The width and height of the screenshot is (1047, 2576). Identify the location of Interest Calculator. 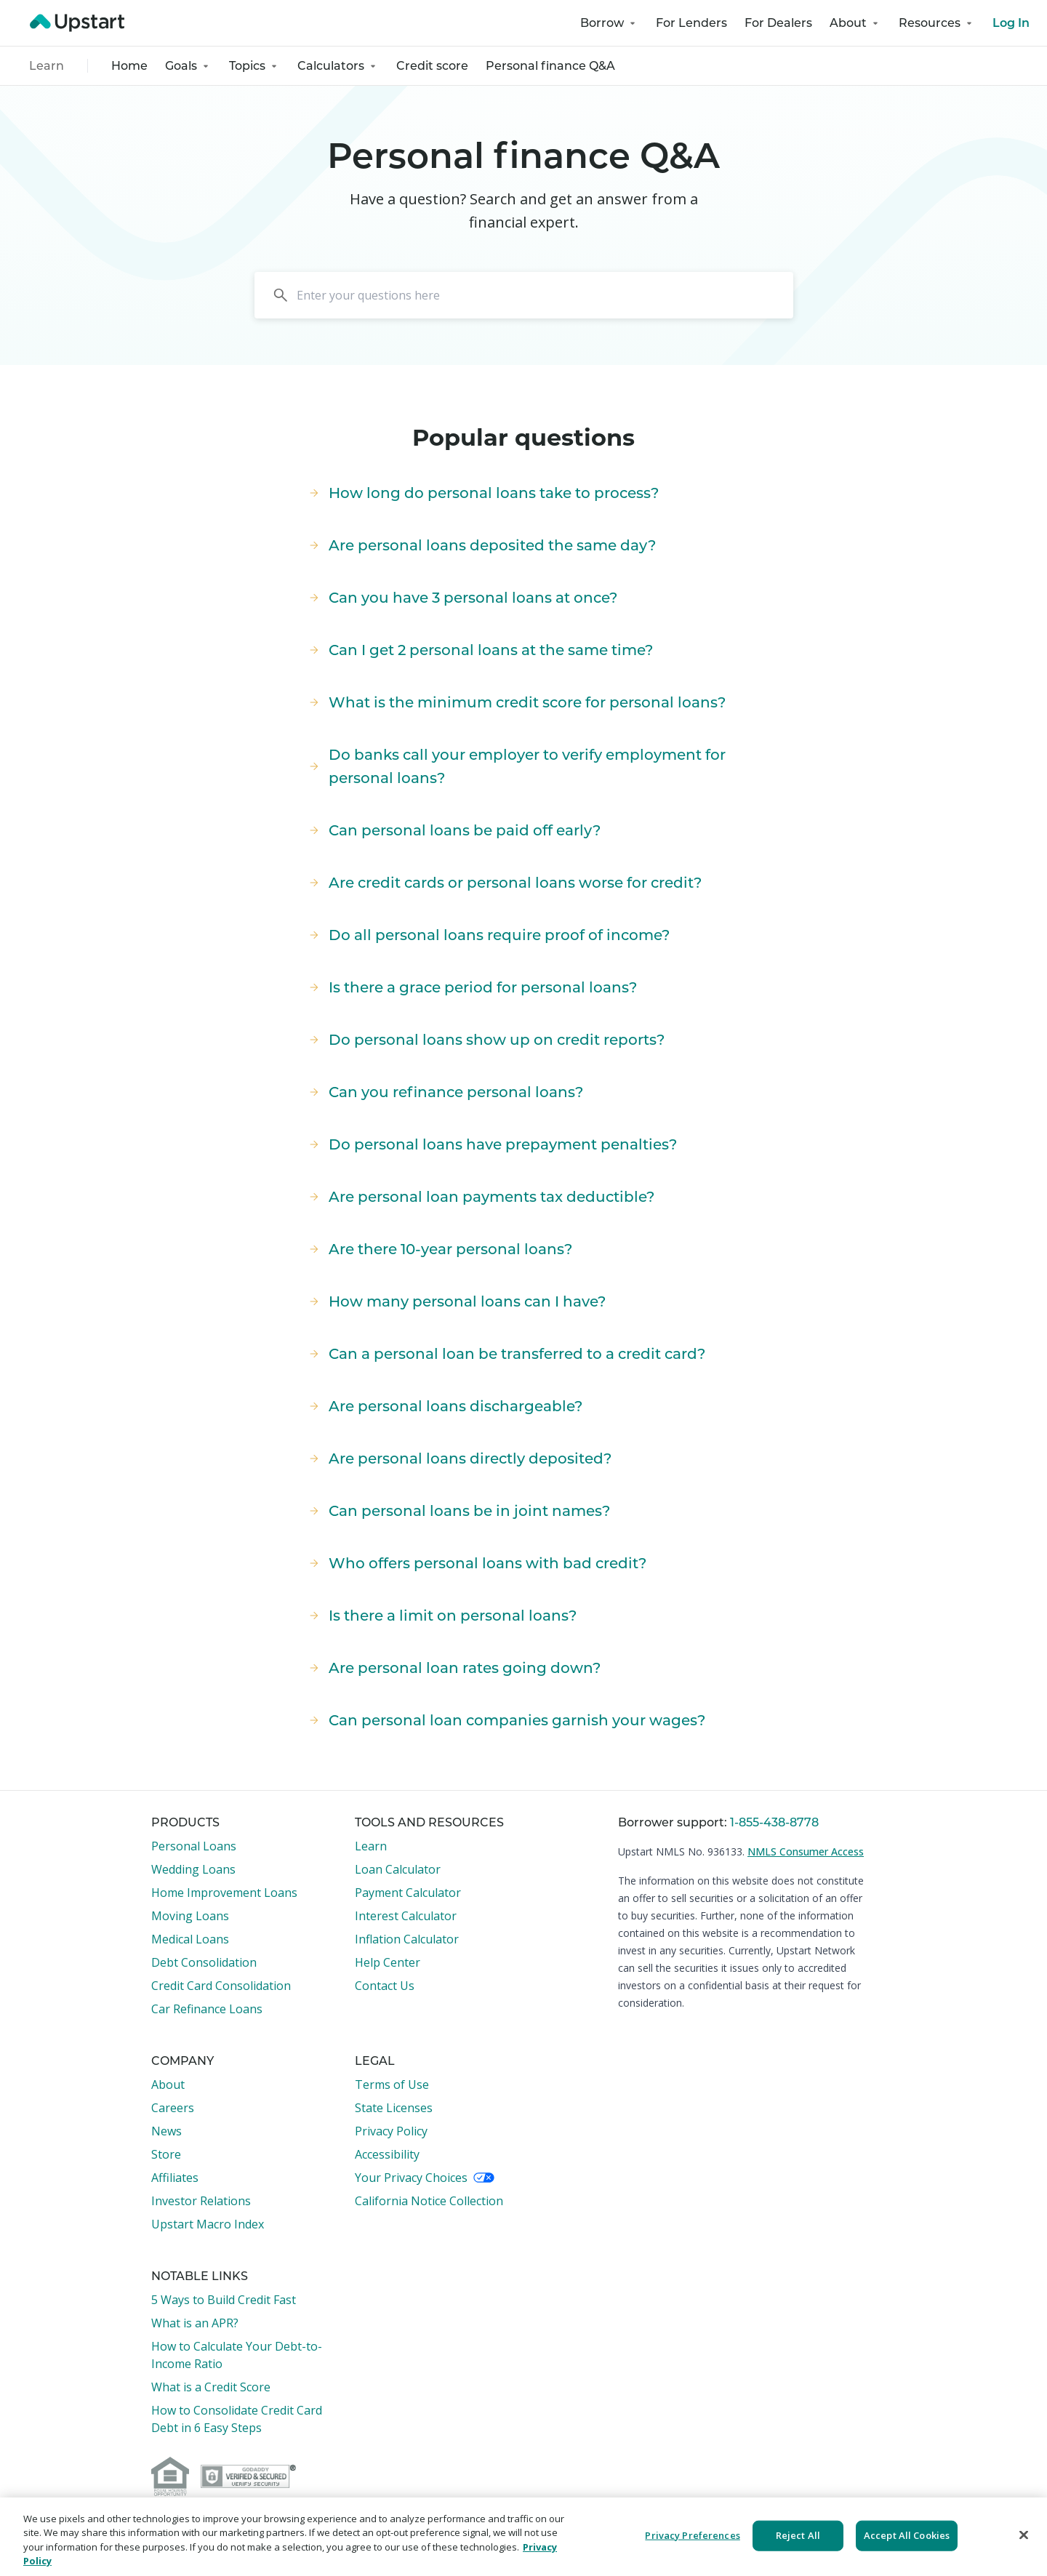
(406, 1916).